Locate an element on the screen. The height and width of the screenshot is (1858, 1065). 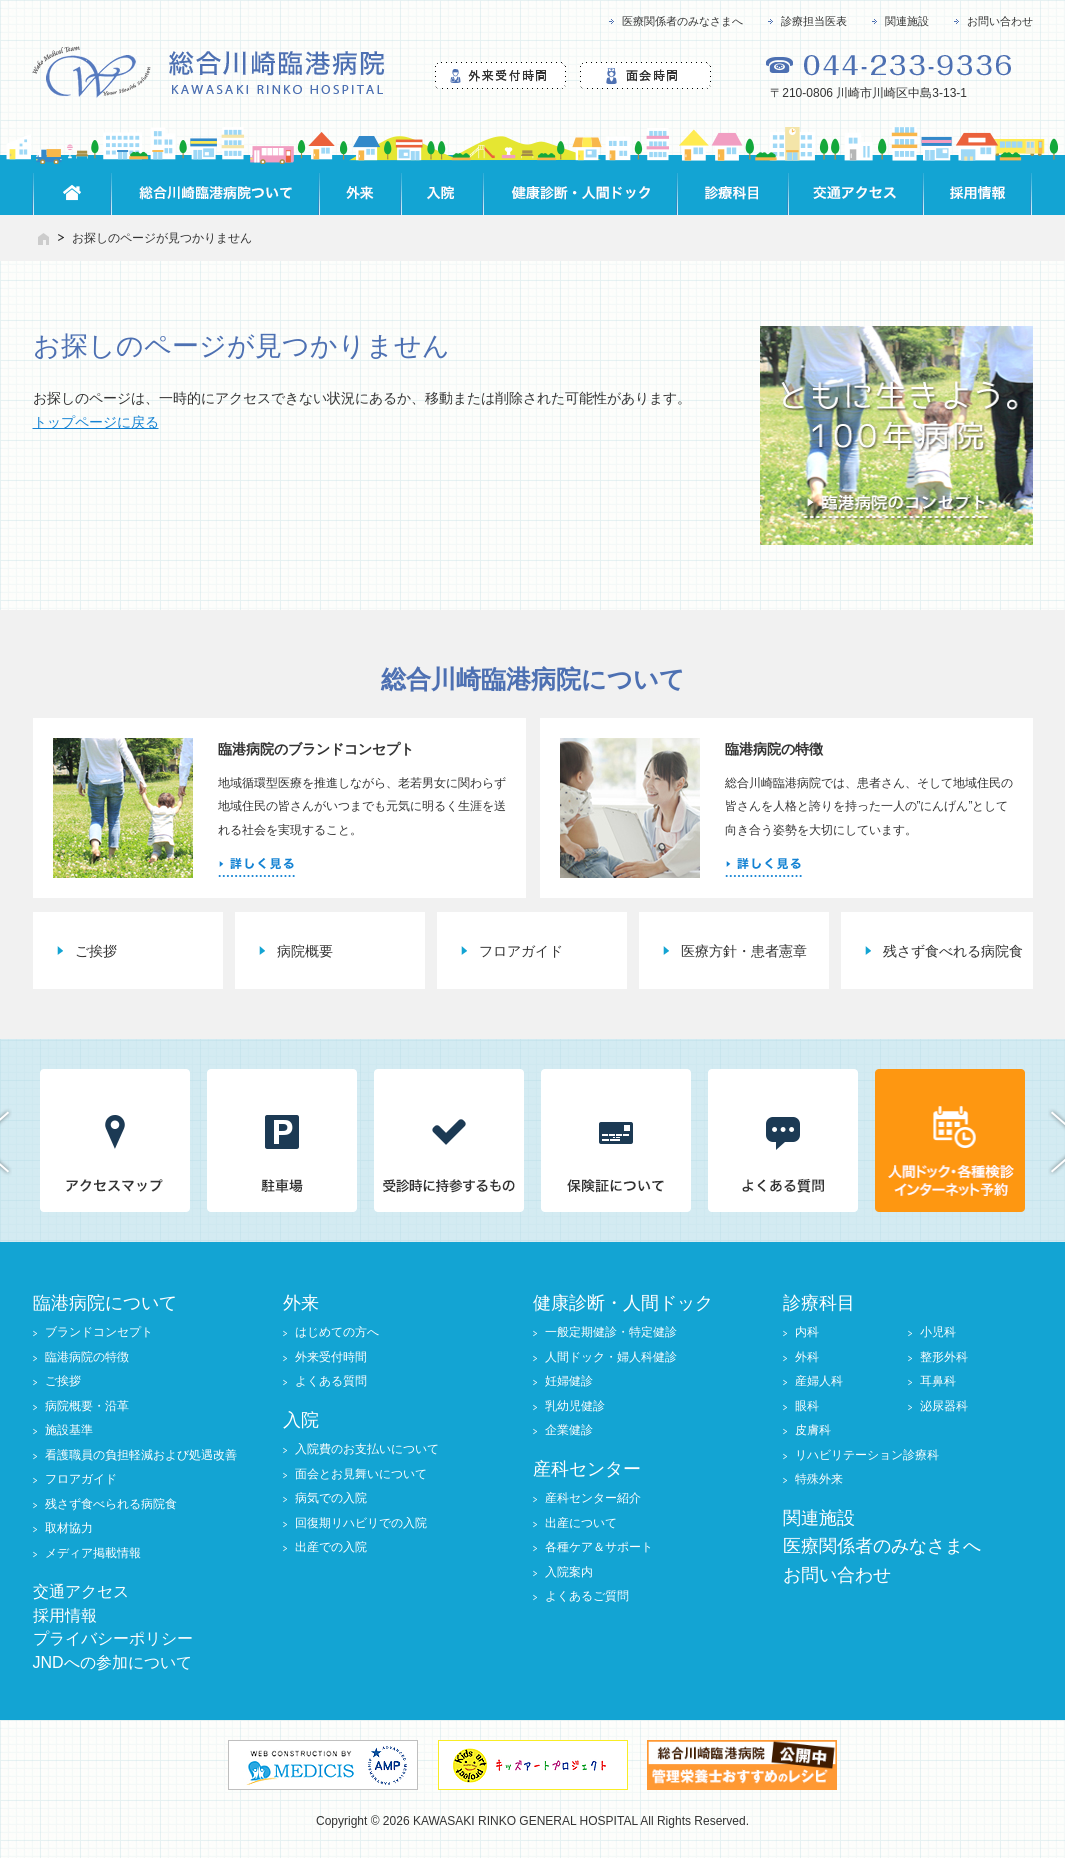
病気での入院 is located at coordinates (331, 1498).